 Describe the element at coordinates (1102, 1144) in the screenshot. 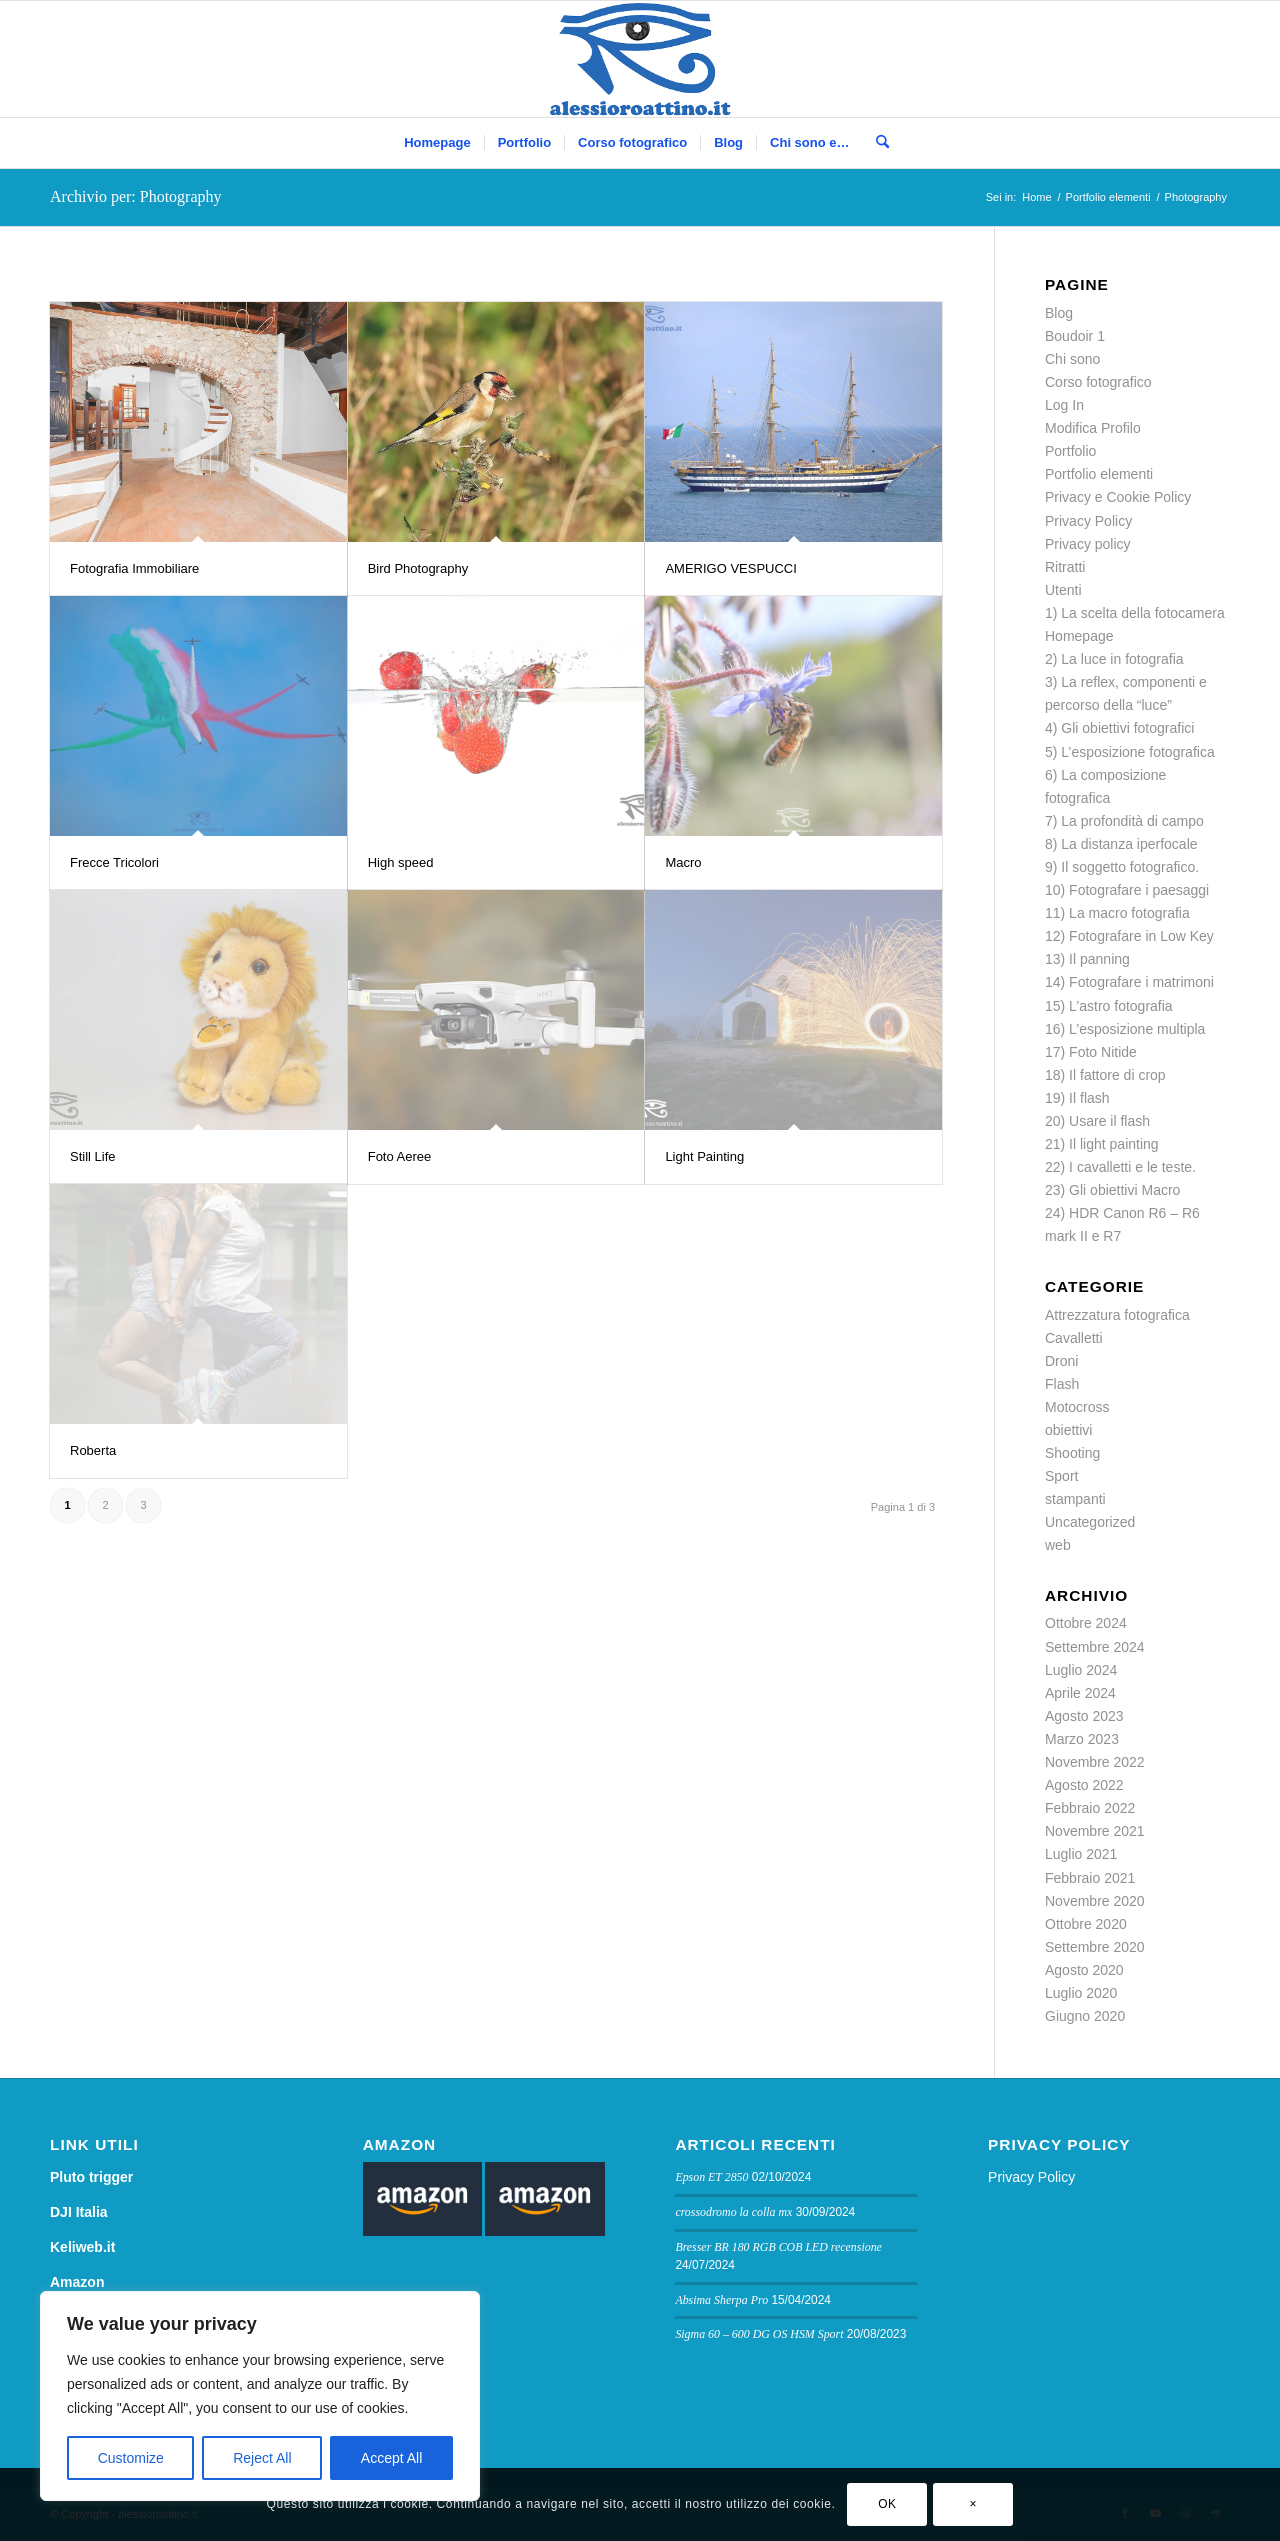

I see `21) Il light painting` at that location.